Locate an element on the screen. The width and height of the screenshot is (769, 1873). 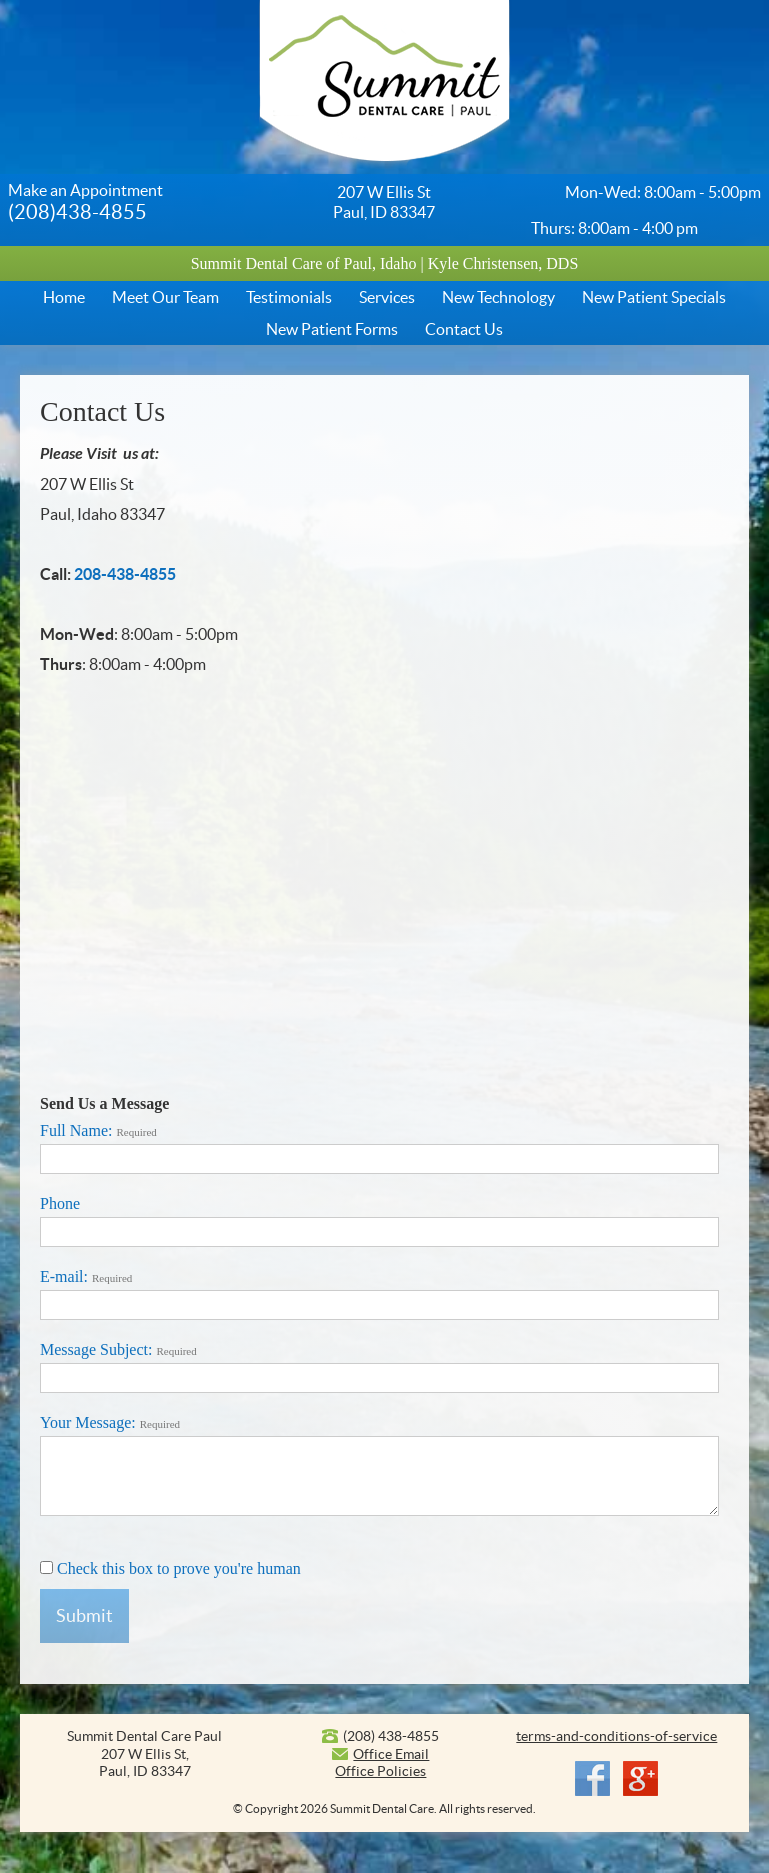
Contact Us is located at coordinates (464, 329).